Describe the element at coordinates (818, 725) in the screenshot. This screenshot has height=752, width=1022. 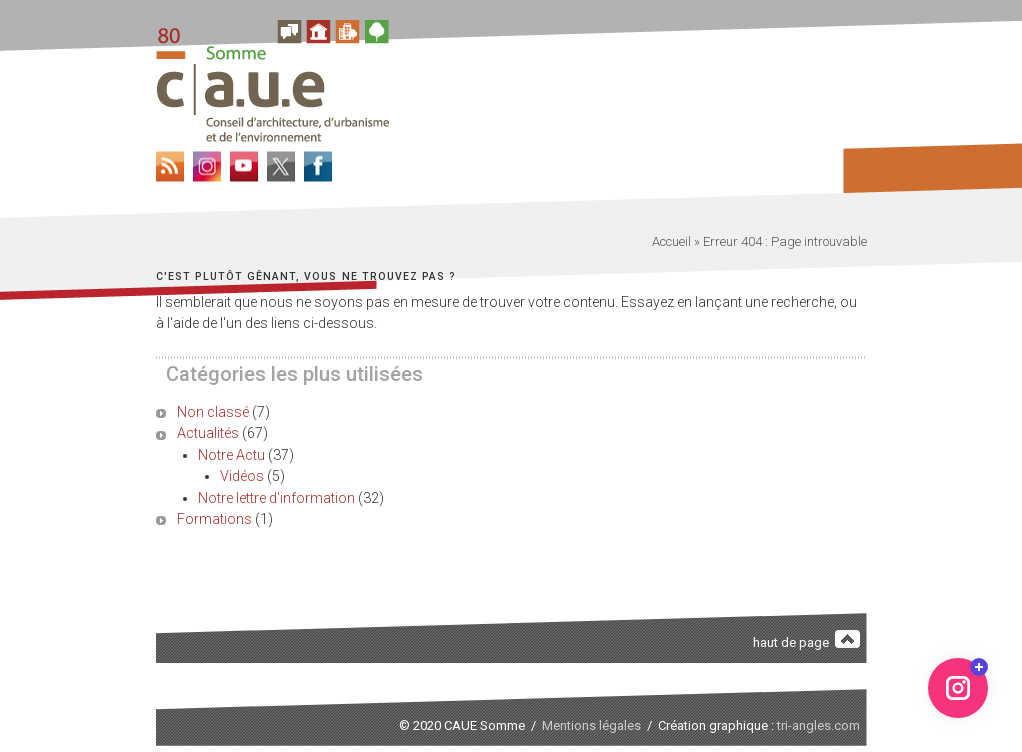
I see `tri-angles.com` at that location.